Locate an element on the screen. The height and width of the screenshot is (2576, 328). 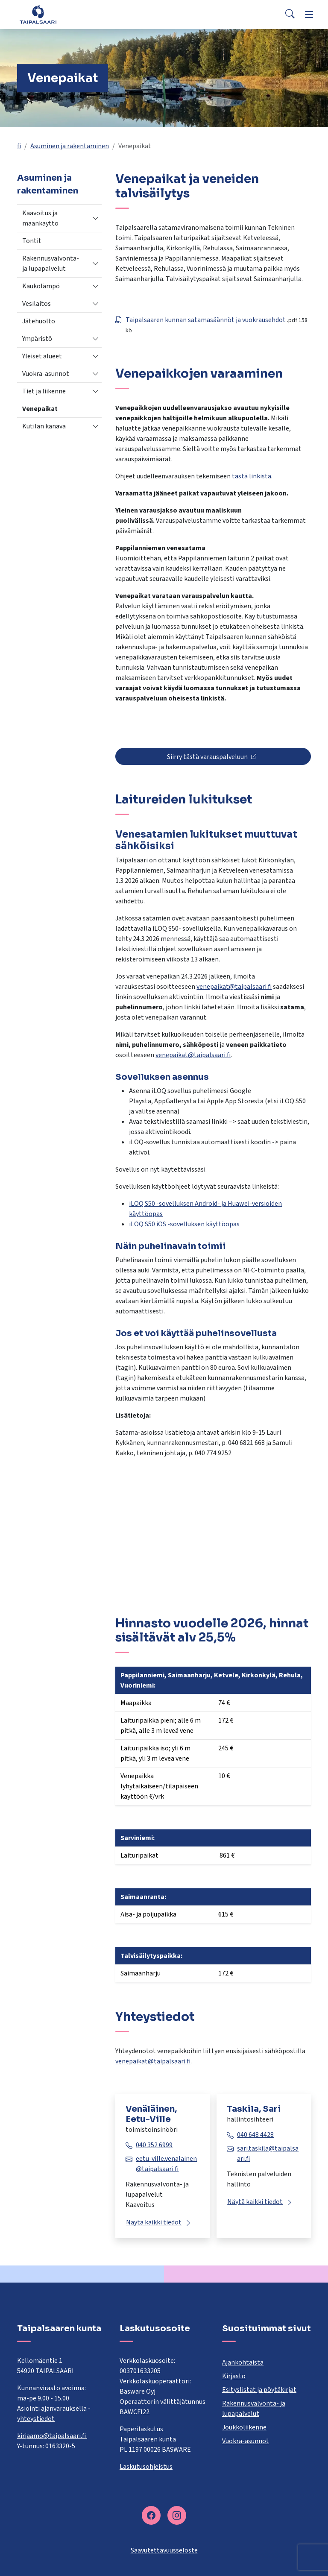
040 648 4428 is located at coordinates (255, 2134).